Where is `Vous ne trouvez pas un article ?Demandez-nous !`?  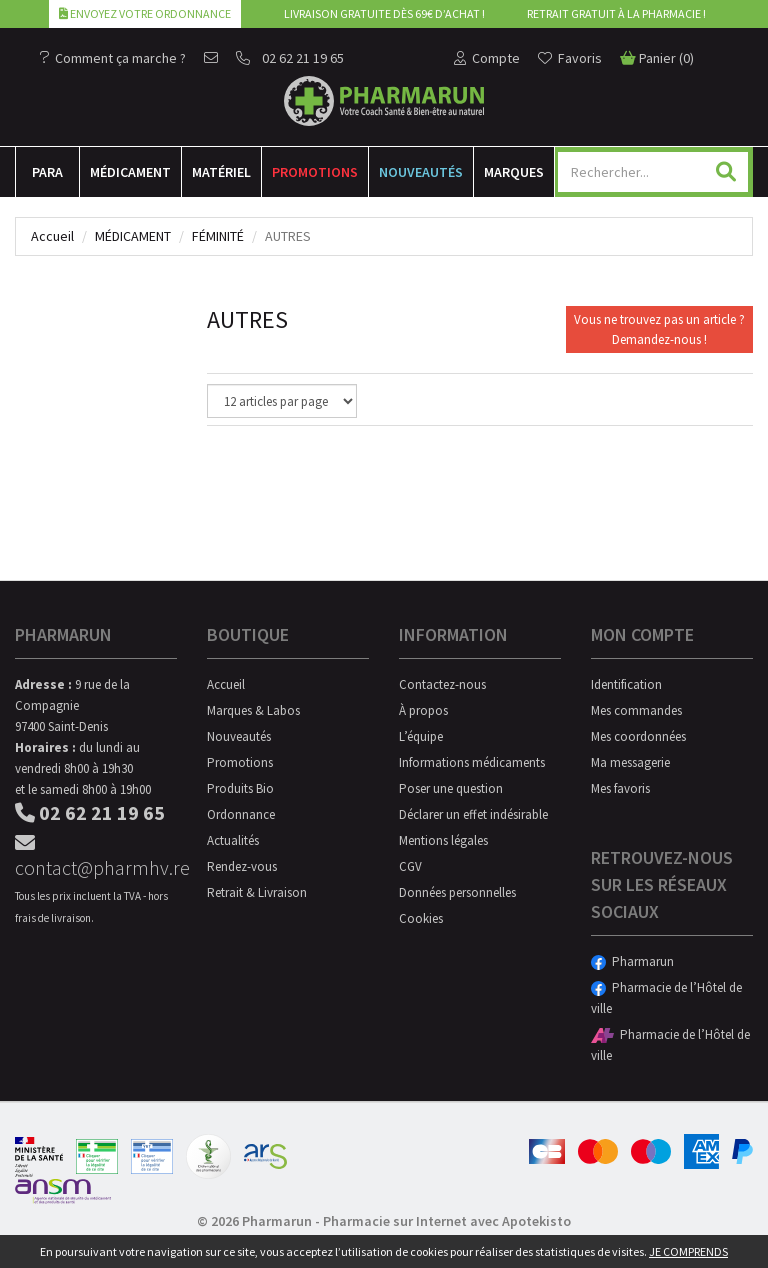 Vous ne trouvez pas un article ?Demandez-nous ! is located at coordinates (659, 329).